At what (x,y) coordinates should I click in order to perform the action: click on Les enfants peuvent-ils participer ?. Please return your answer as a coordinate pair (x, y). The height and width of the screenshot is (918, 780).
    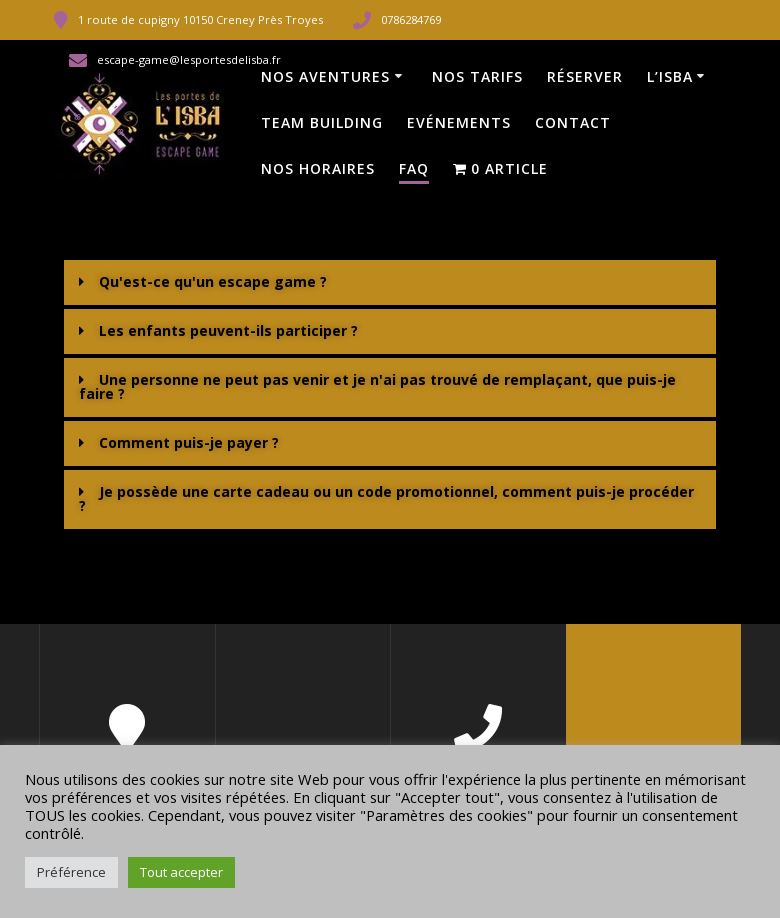
    Looking at the image, I should click on (228, 330).